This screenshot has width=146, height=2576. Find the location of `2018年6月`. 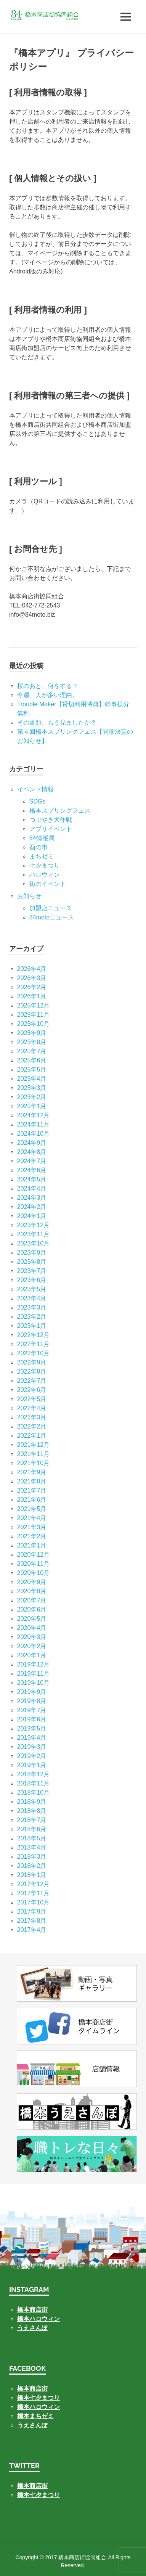

2018年6月 is located at coordinates (32, 1829).